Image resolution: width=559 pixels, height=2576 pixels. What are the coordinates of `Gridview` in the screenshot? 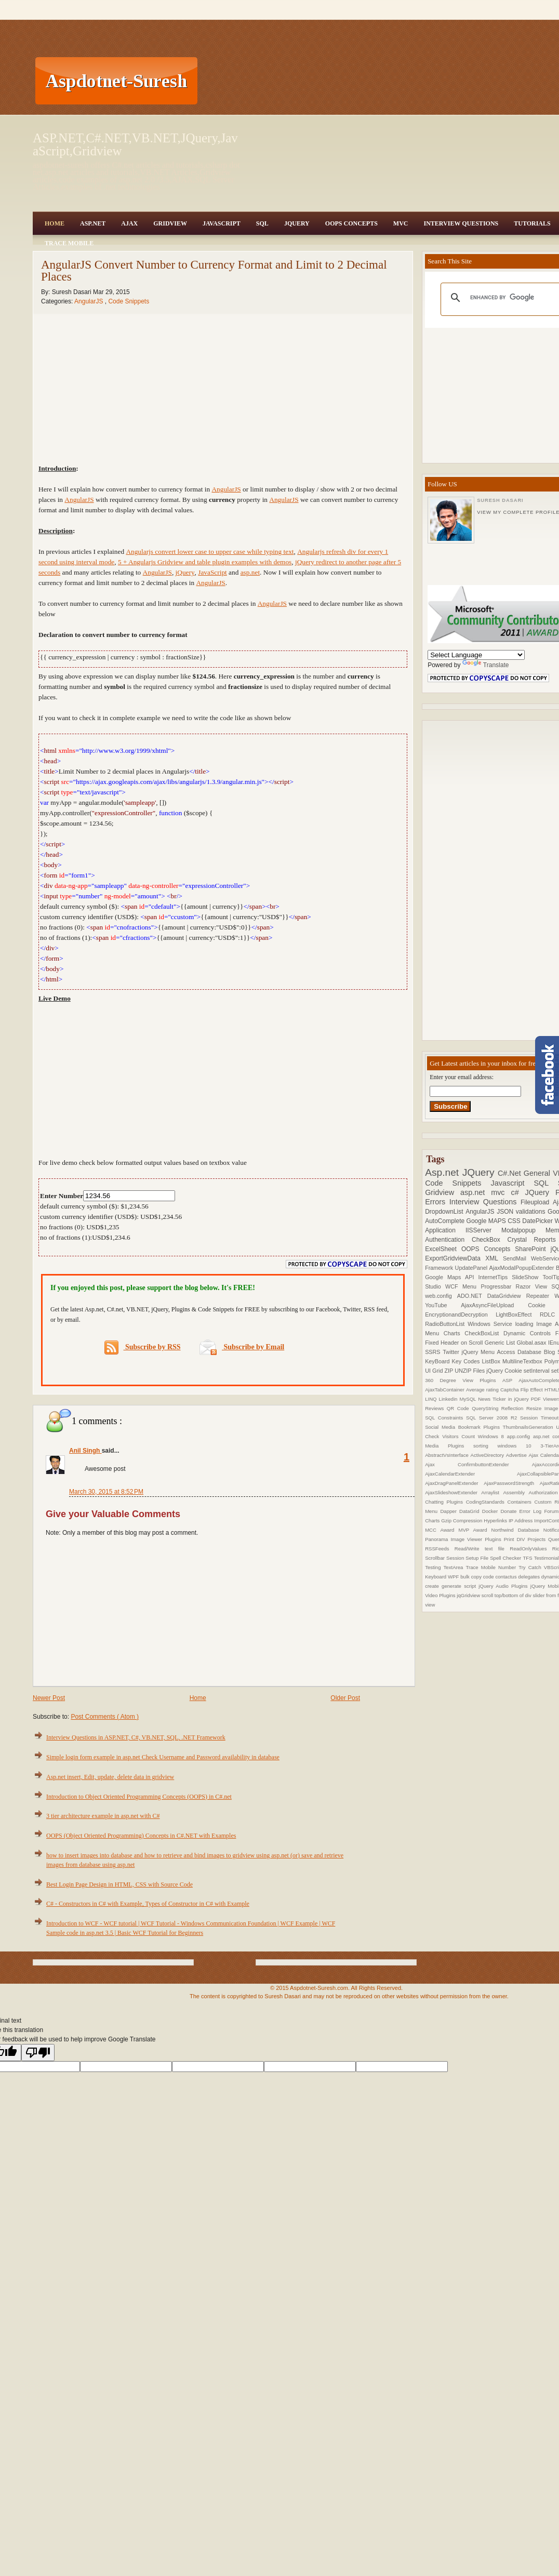 It's located at (170, 223).